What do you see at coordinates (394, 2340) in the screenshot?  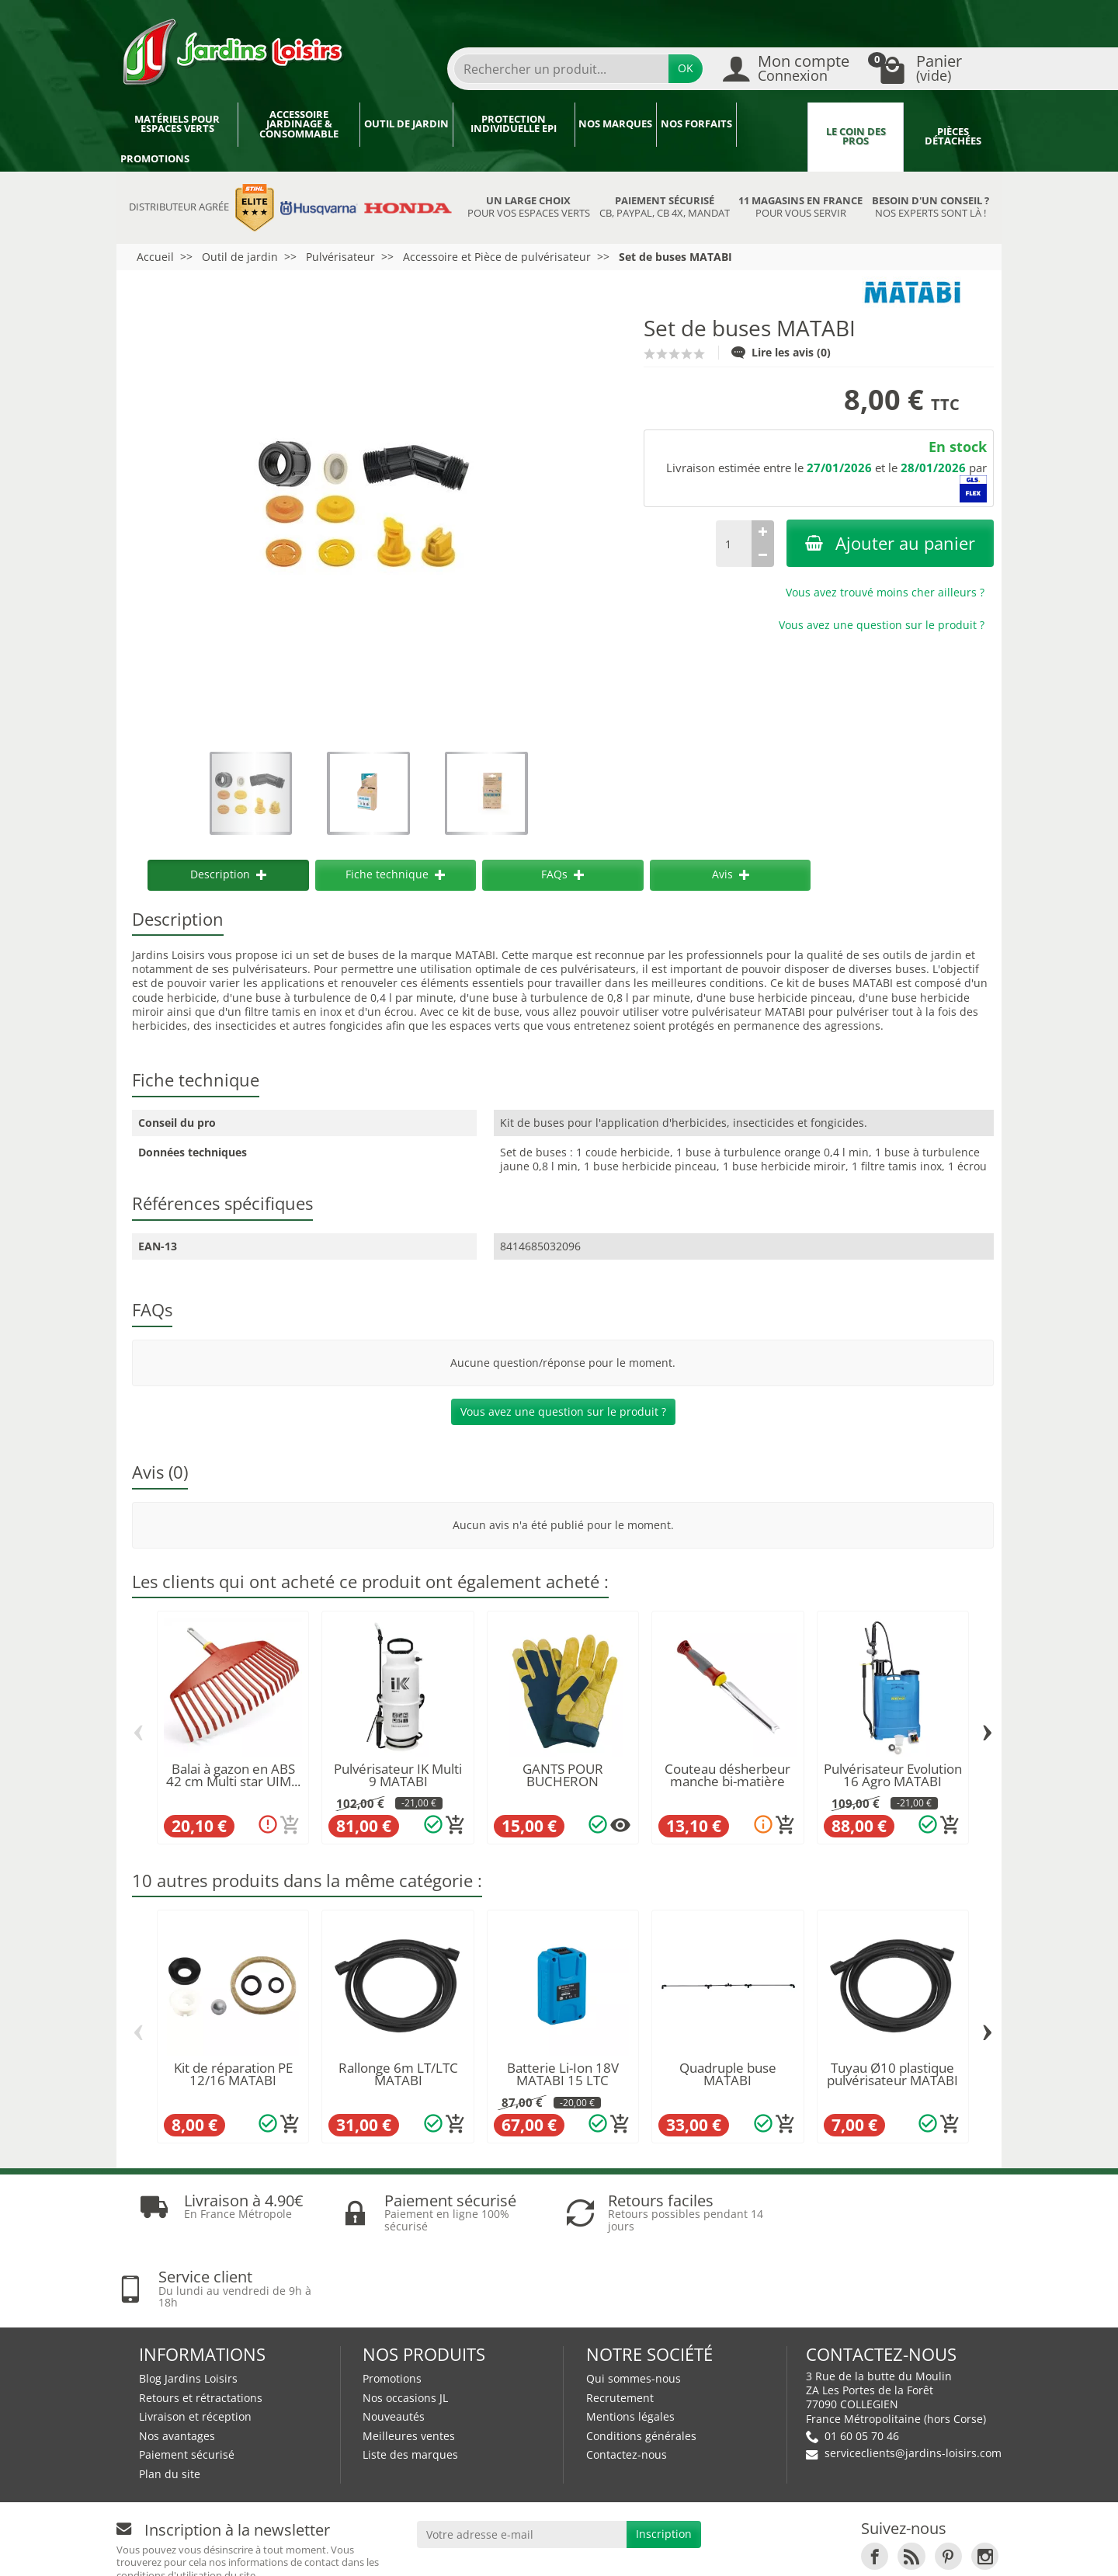 I see `Nouveautés` at bounding box center [394, 2340].